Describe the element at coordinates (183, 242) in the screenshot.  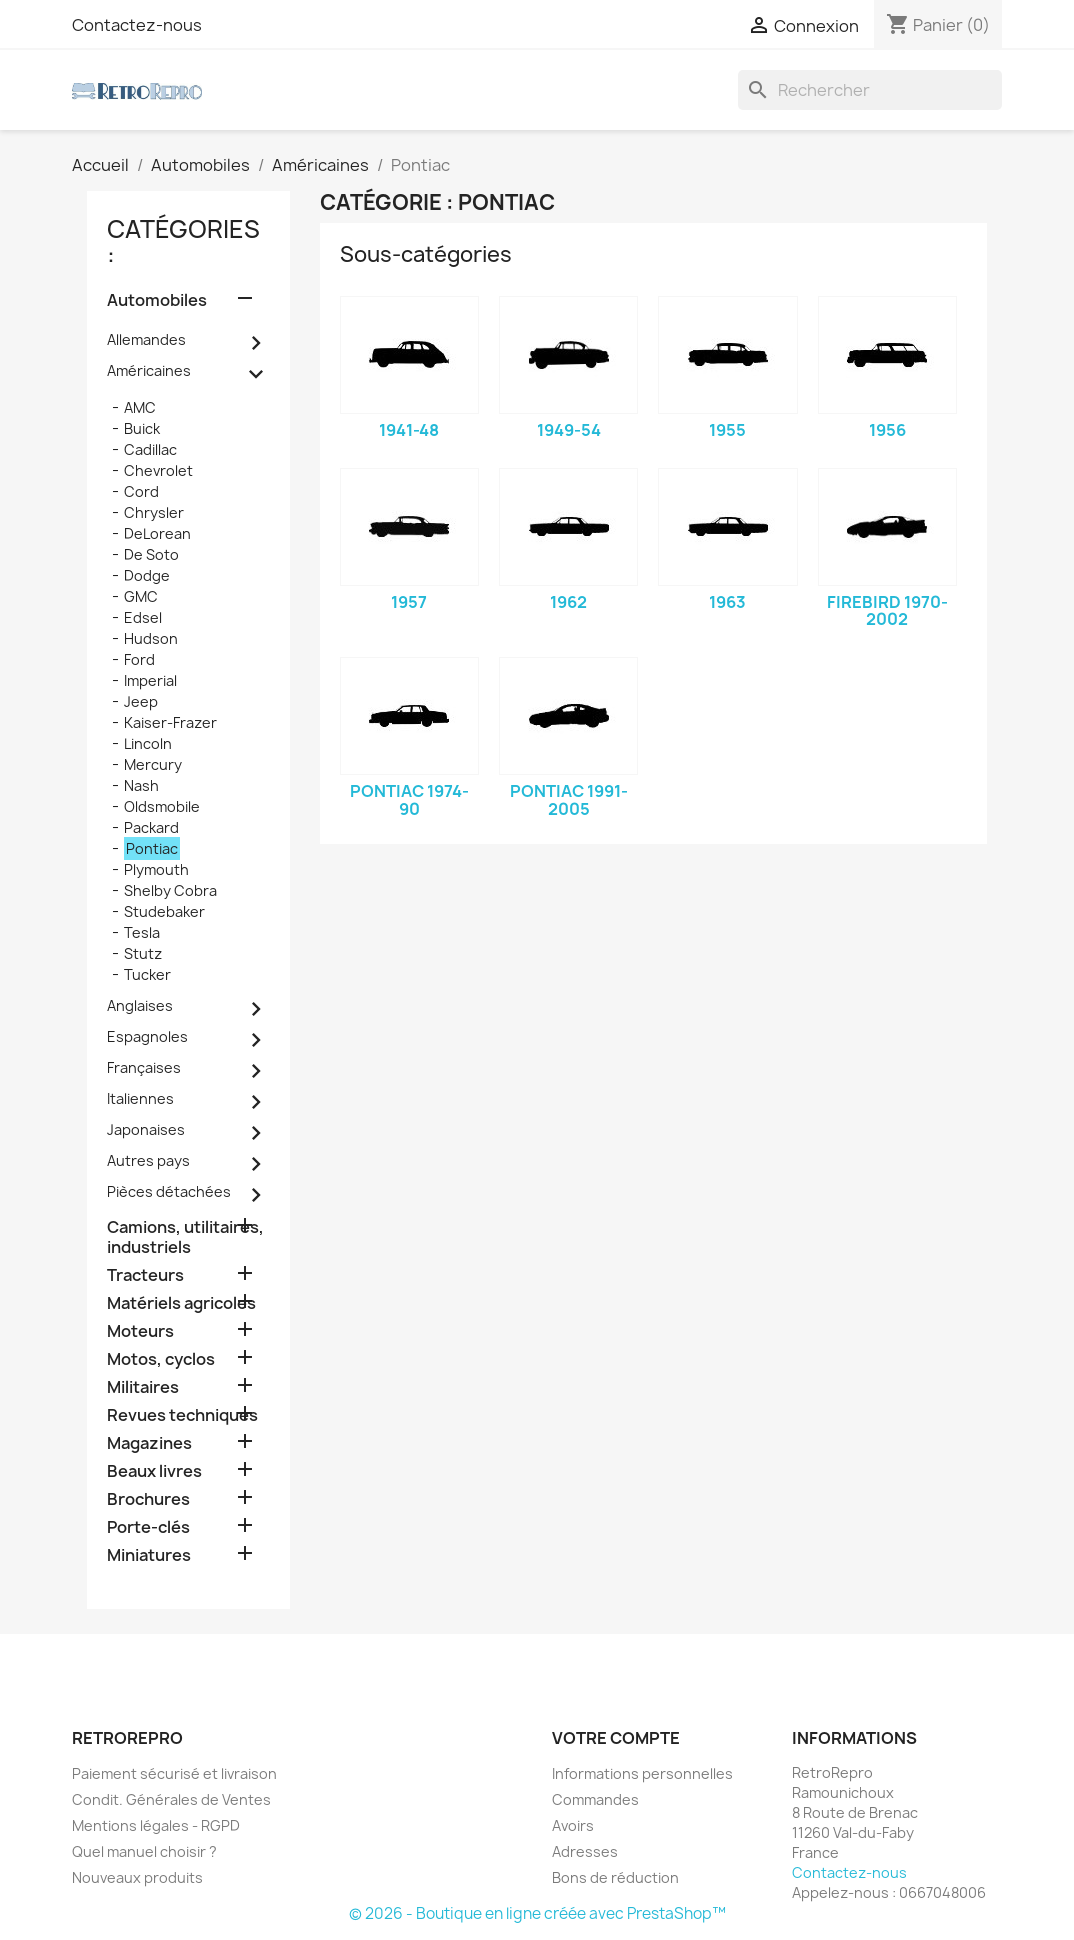
I see `catégories :` at that location.